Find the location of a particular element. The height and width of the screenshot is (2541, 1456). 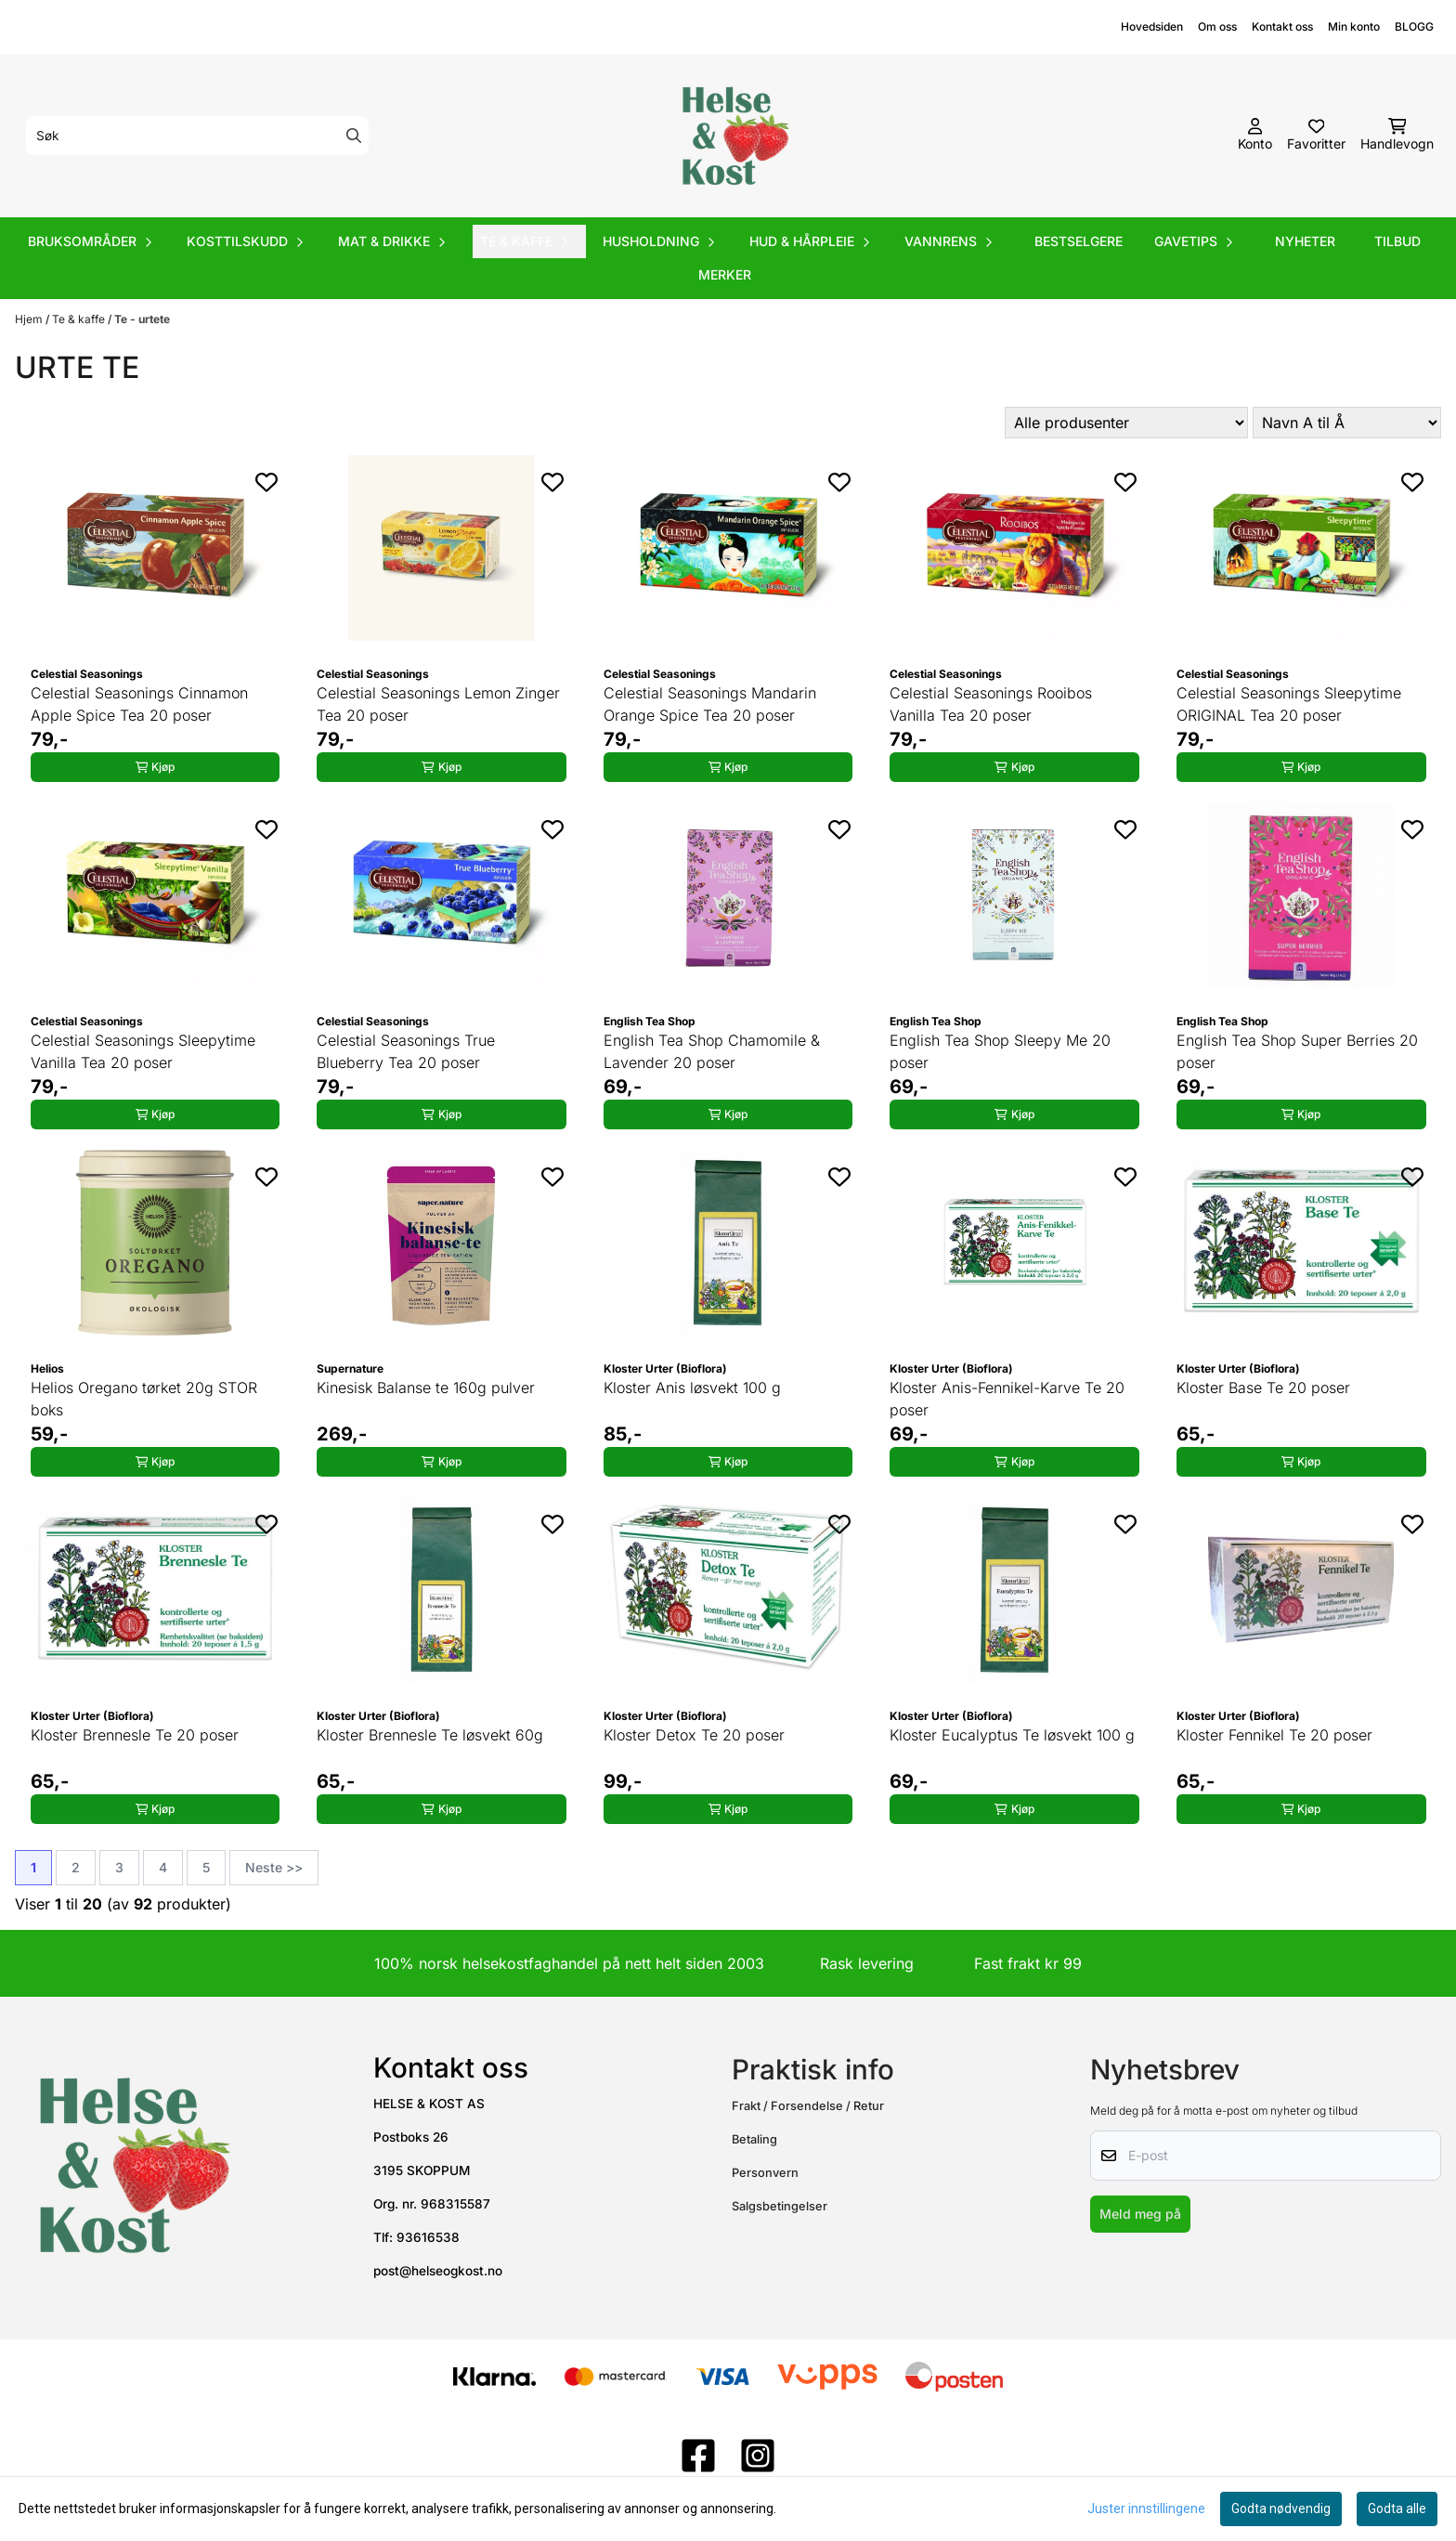

Salgsbetingelser is located at coordinates (779, 2206).